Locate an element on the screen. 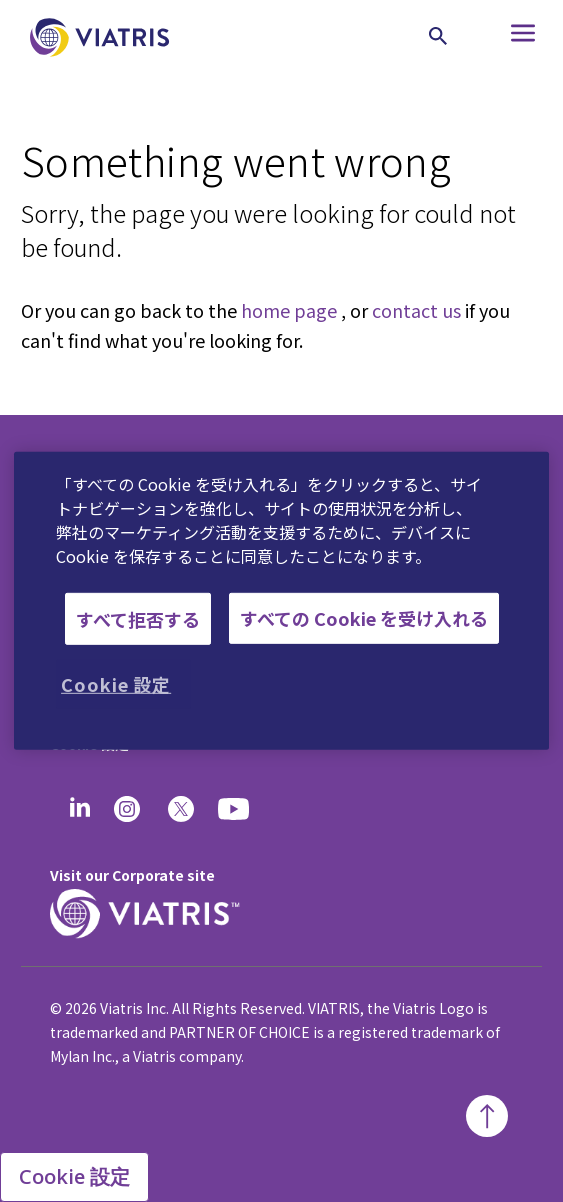 The image size is (563, 1202). すべての Cookie を受け入れる is located at coordinates (364, 618).